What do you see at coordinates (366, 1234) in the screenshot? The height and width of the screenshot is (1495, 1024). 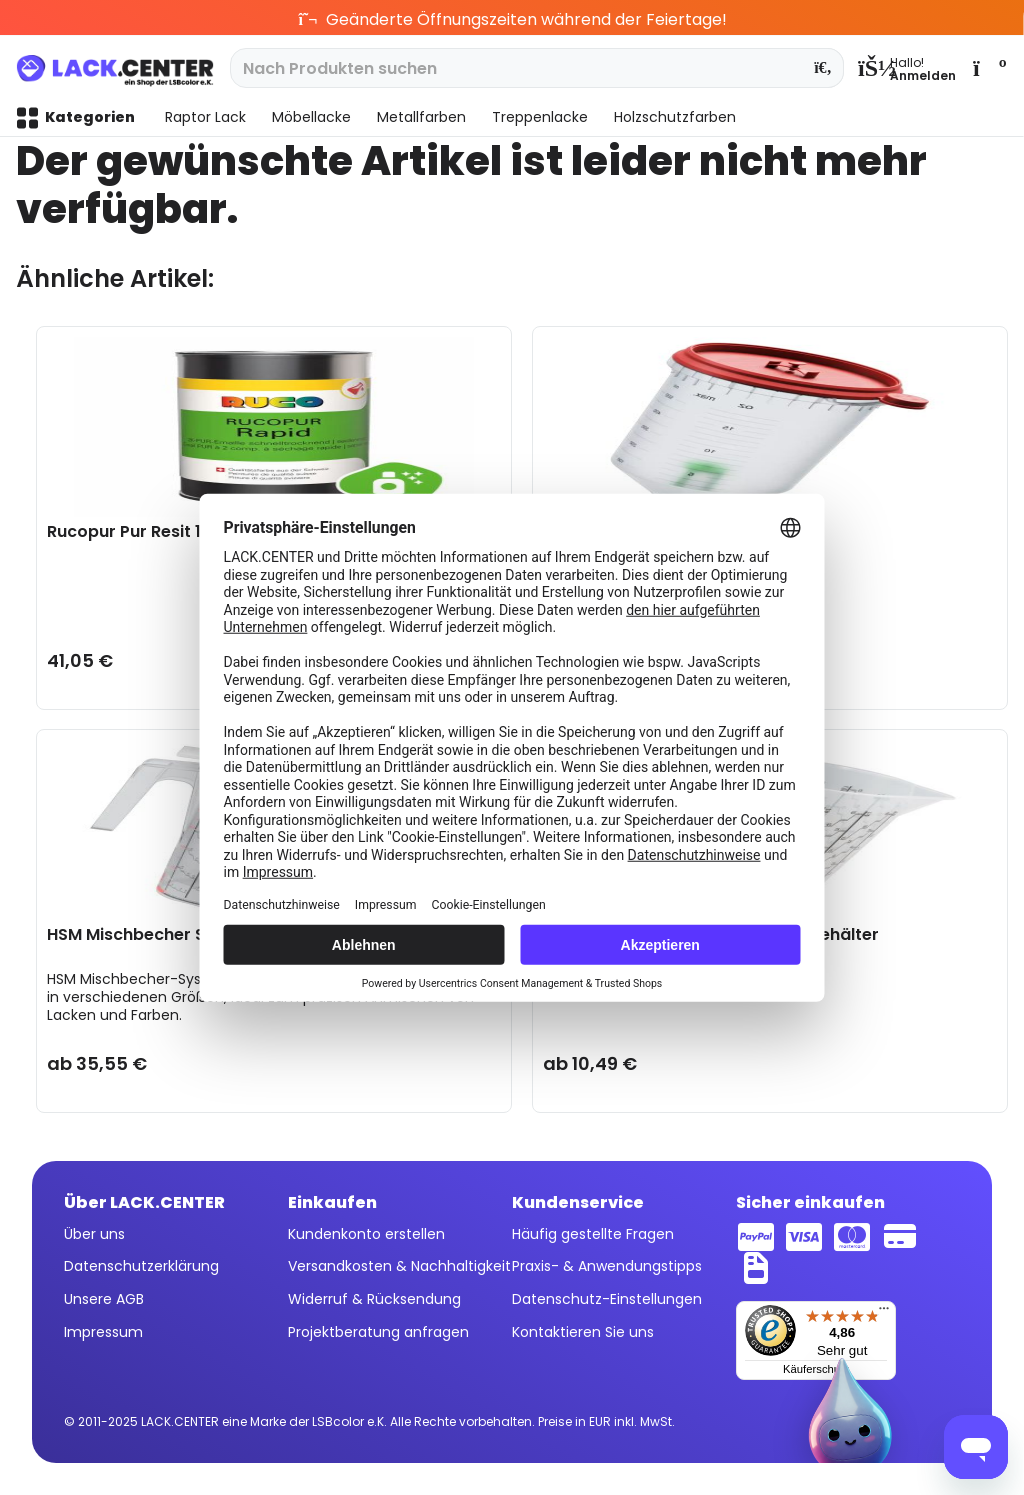 I see `Kundenkonto erstellen` at bounding box center [366, 1234].